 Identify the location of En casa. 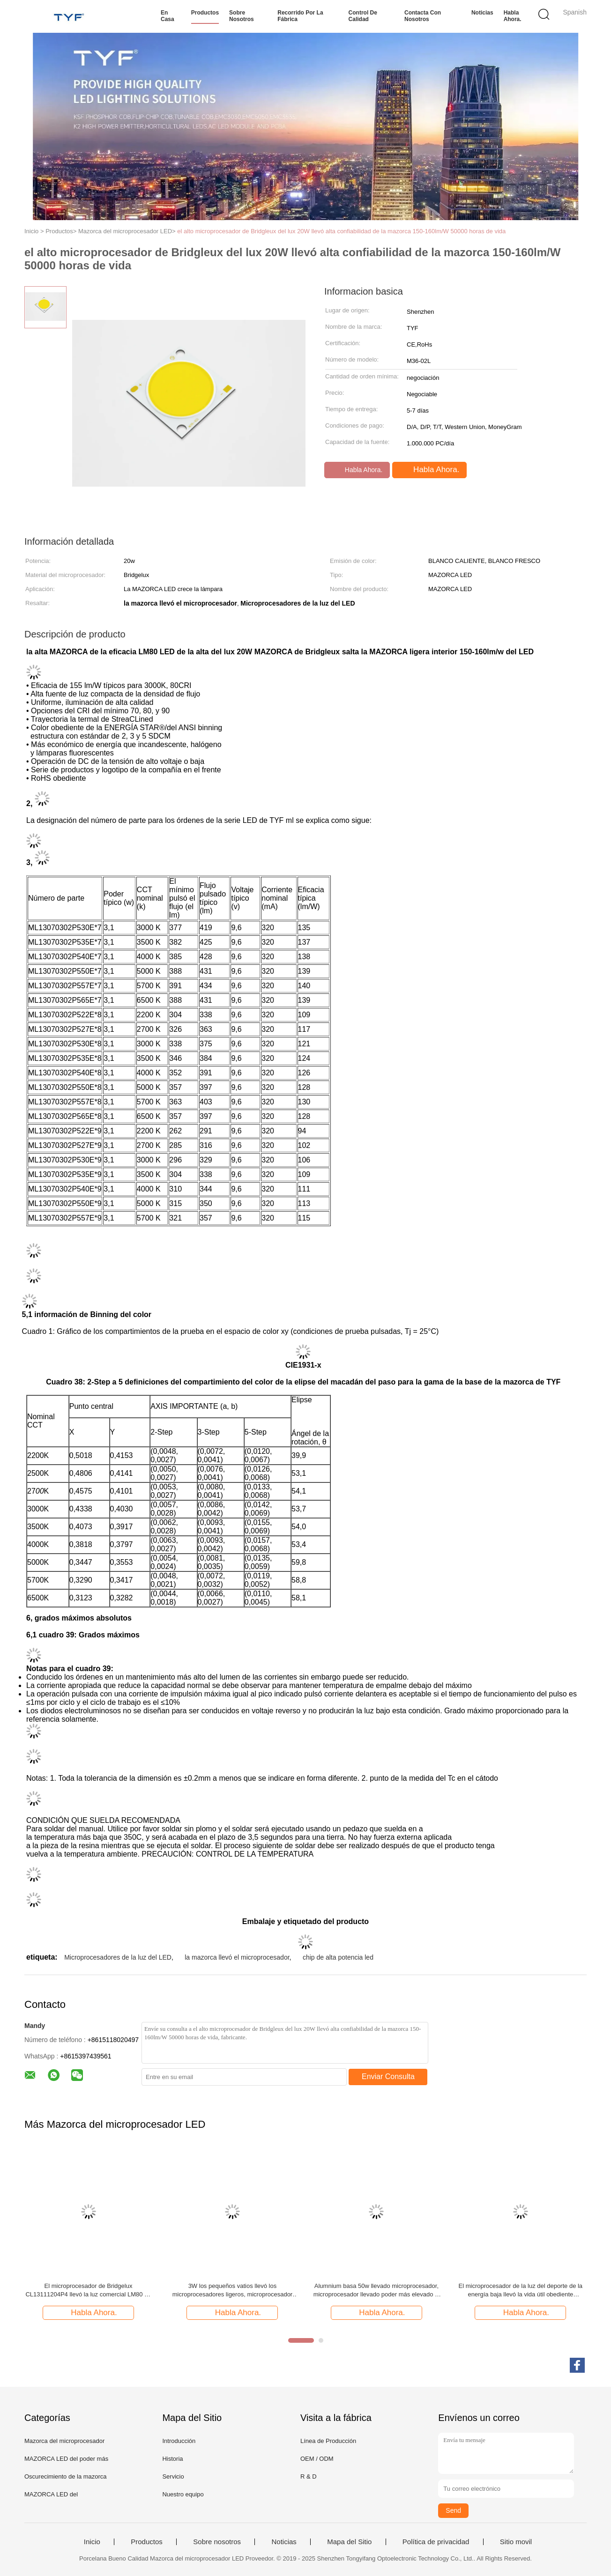
(167, 15).